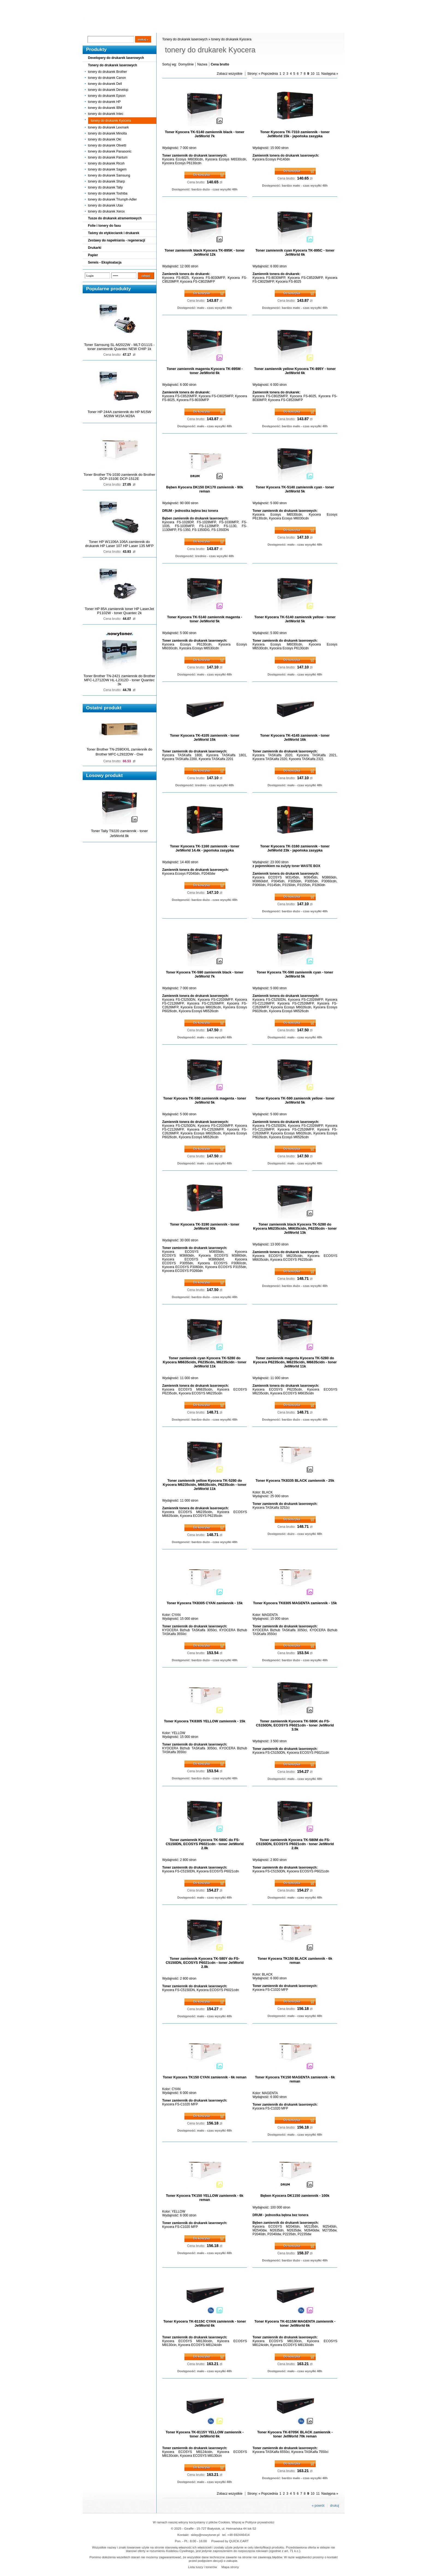 Image resolution: width=427 pixels, height=2576 pixels. I want to click on tonery do drukarek Samsung, so click(109, 175).